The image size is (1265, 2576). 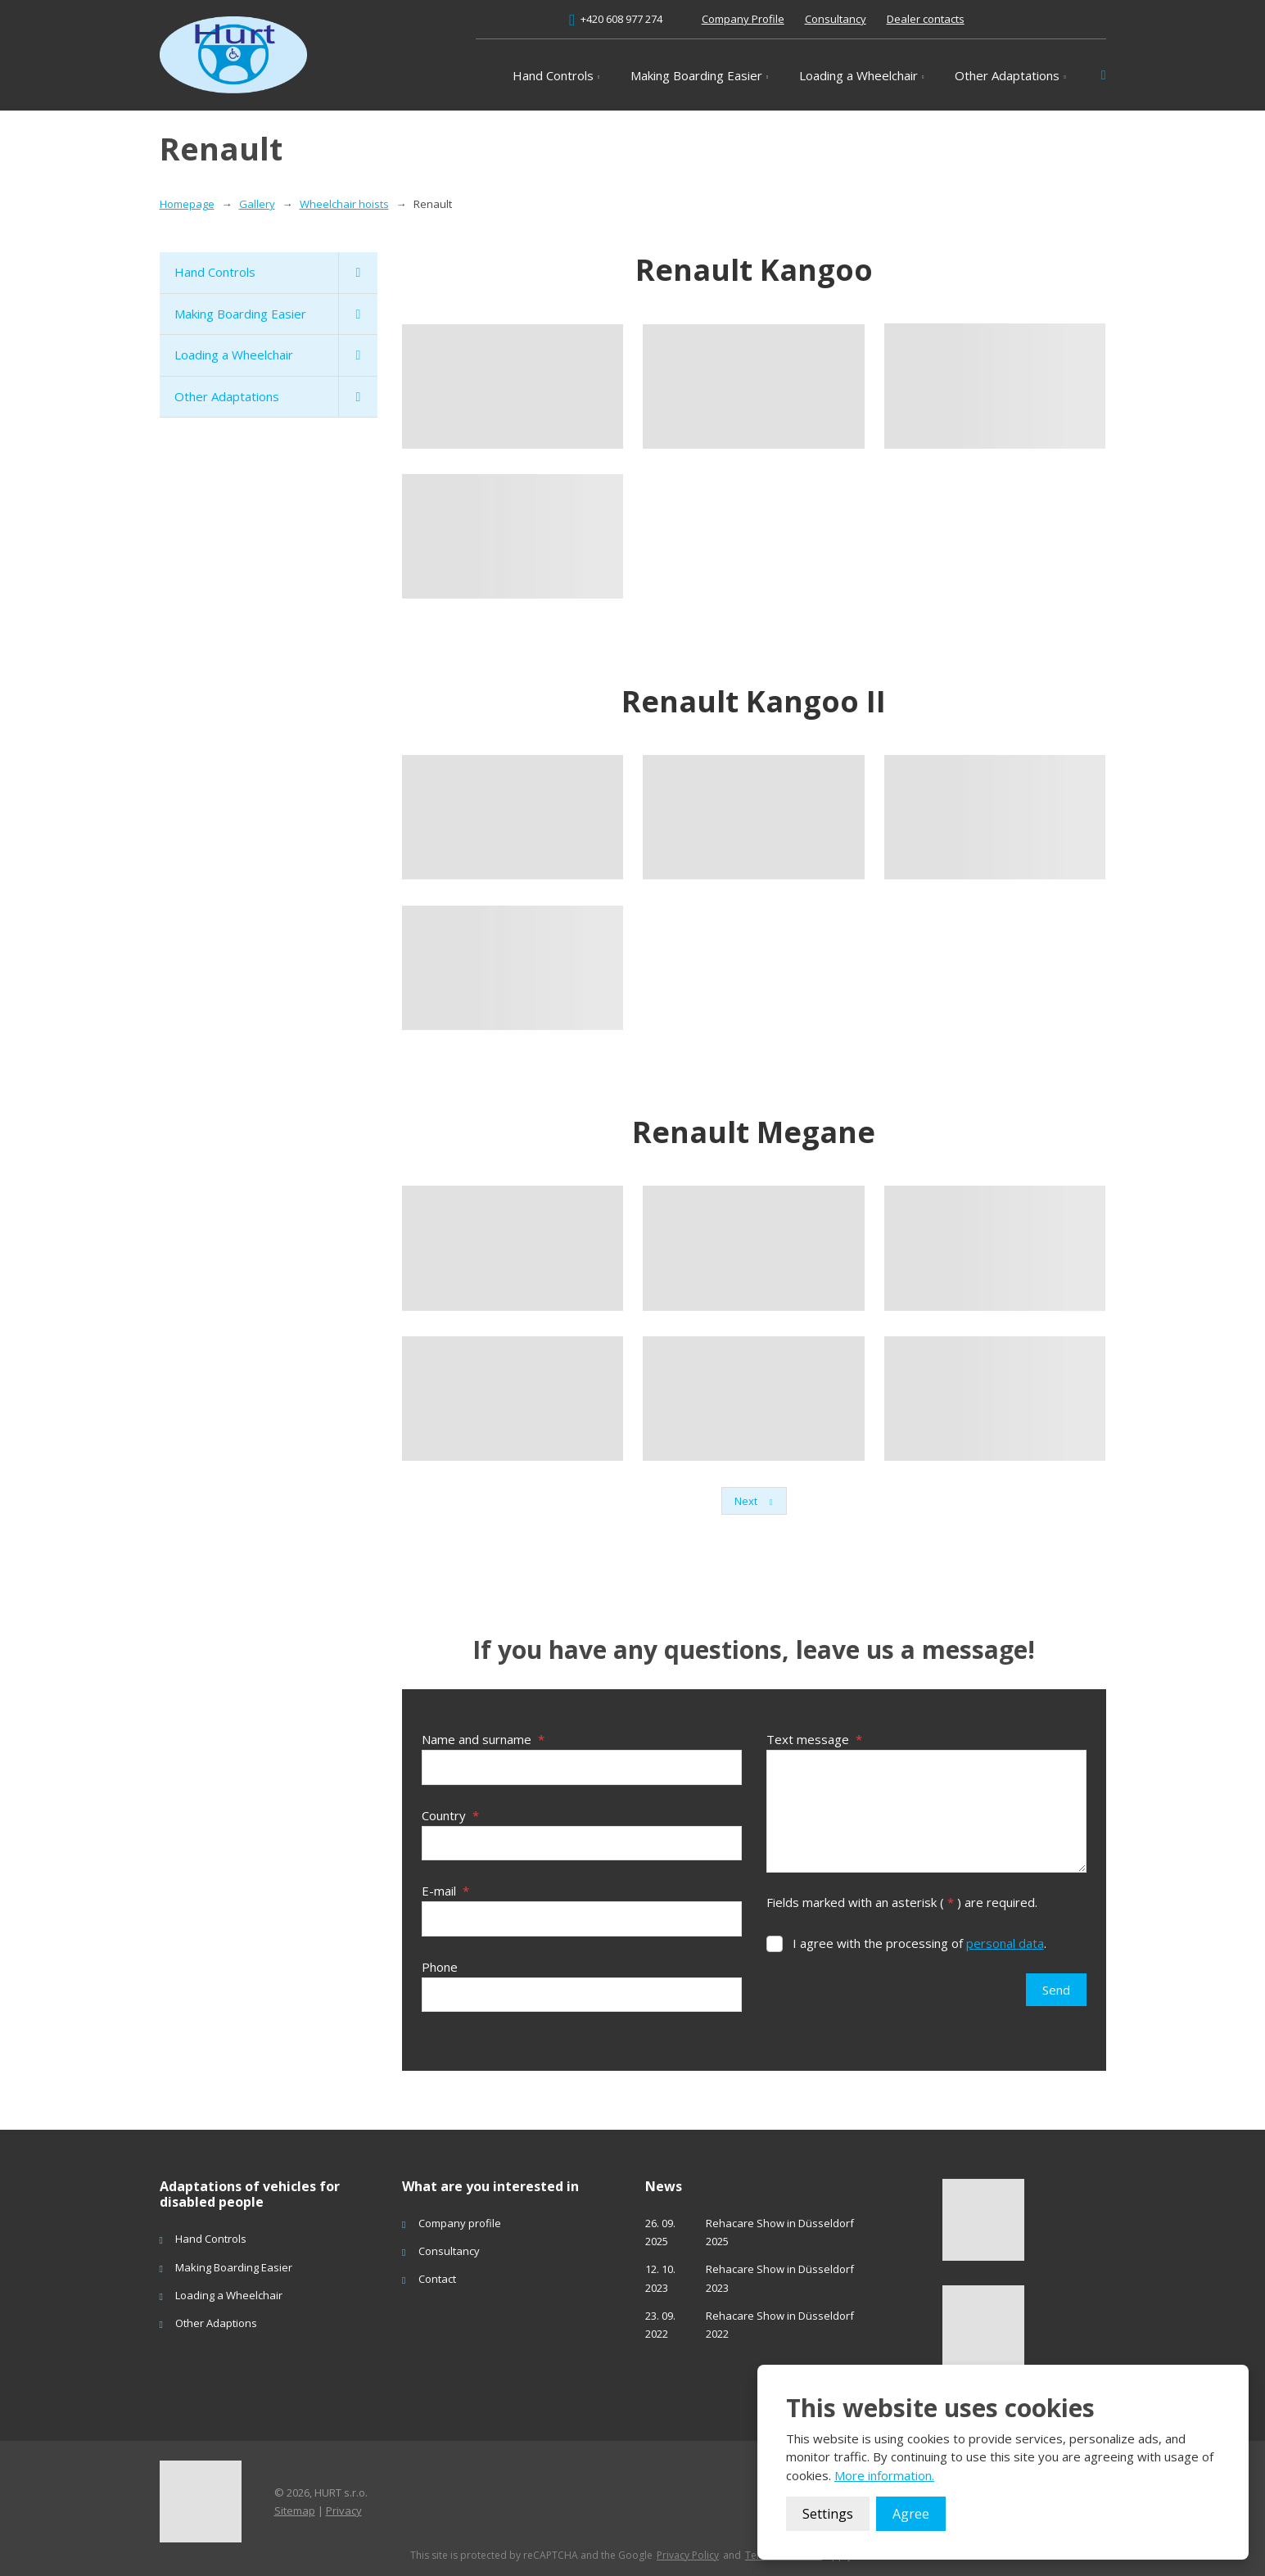 What do you see at coordinates (1005, 1943) in the screenshot?
I see `personal data` at bounding box center [1005, 1943].